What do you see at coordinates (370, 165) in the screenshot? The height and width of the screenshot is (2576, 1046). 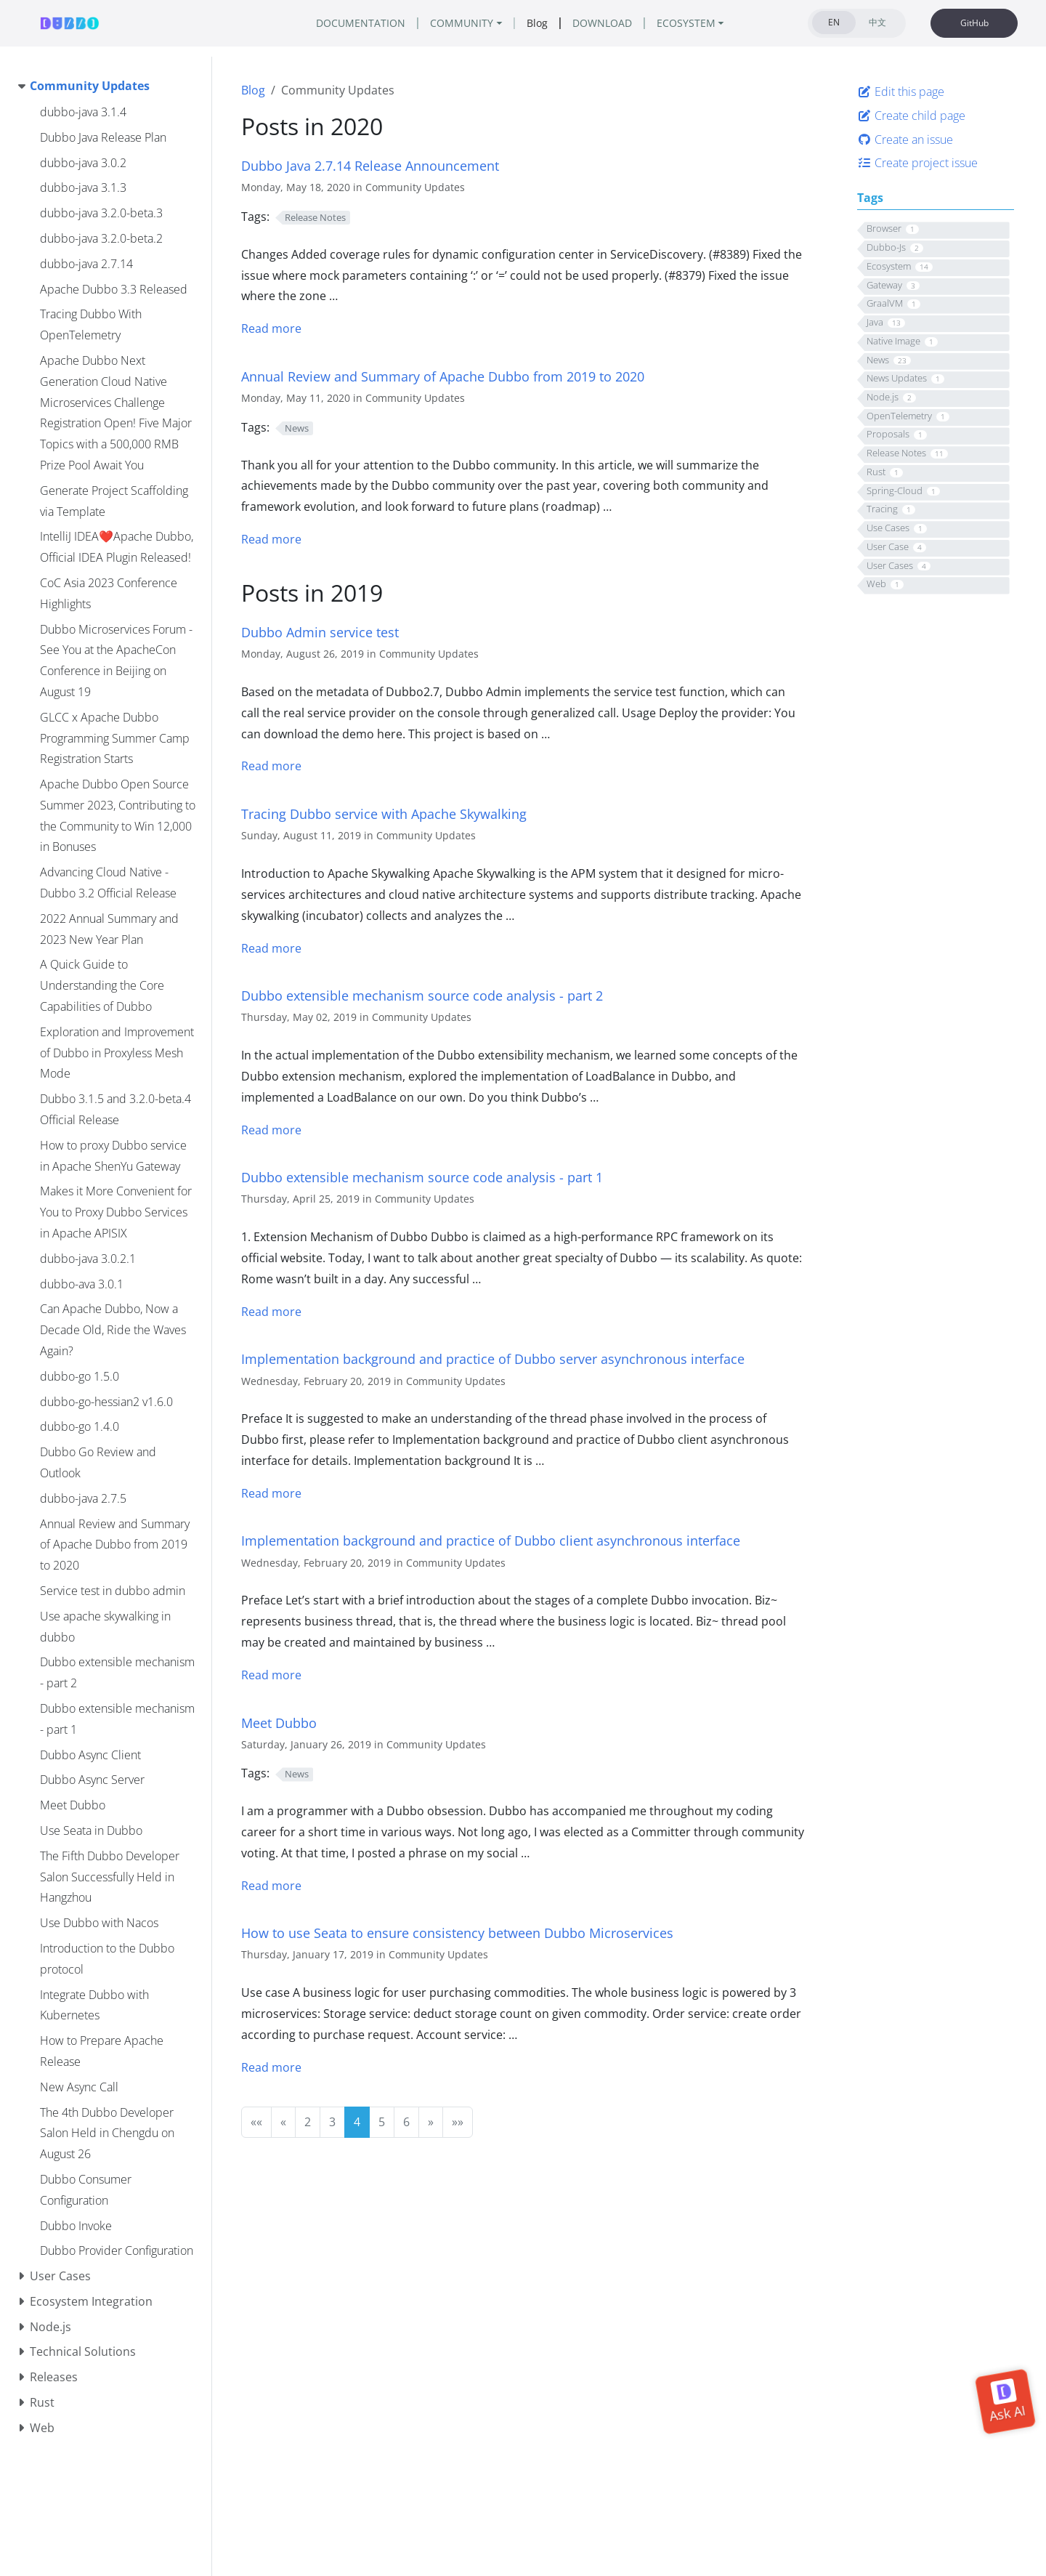 I see `Dubbo Java 2.7.14 Release Announcement` at bounding box center [370, 165].